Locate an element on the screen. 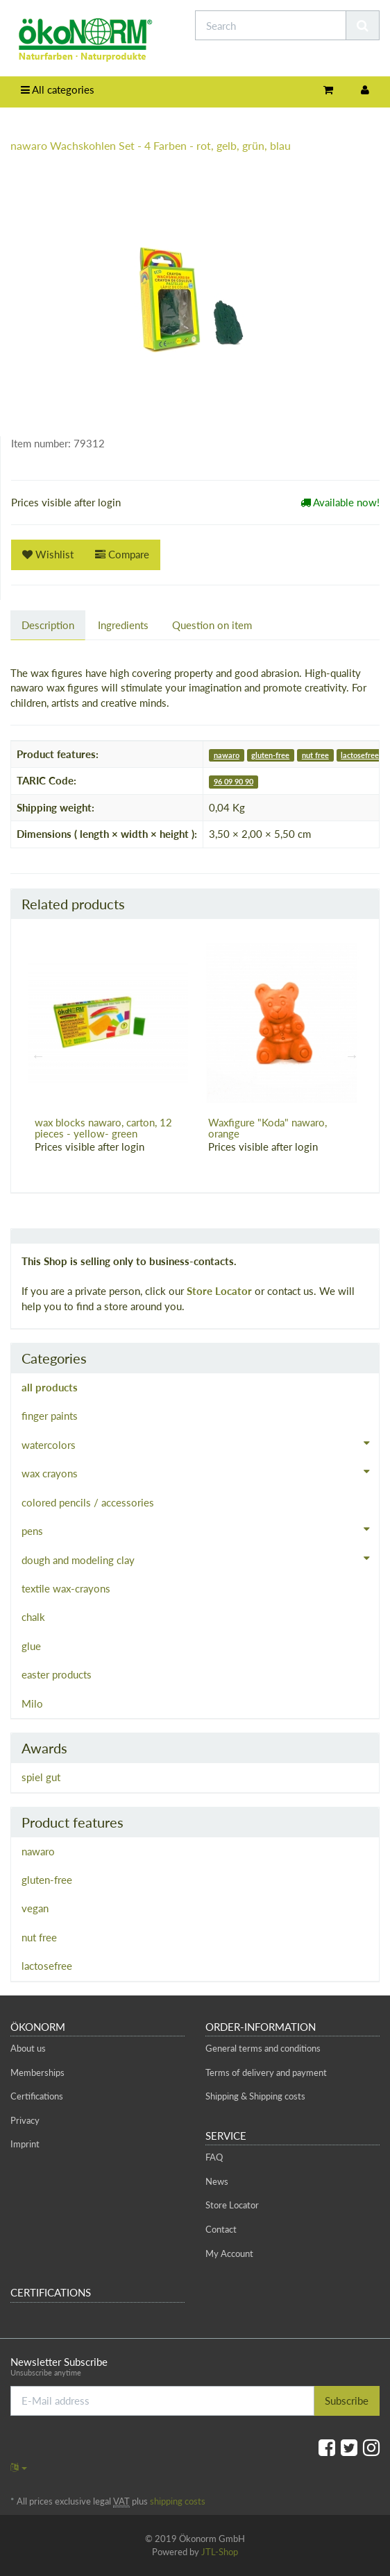 This screenshot has height=2576, width=390. Next is located at coordinates (351, 1055).